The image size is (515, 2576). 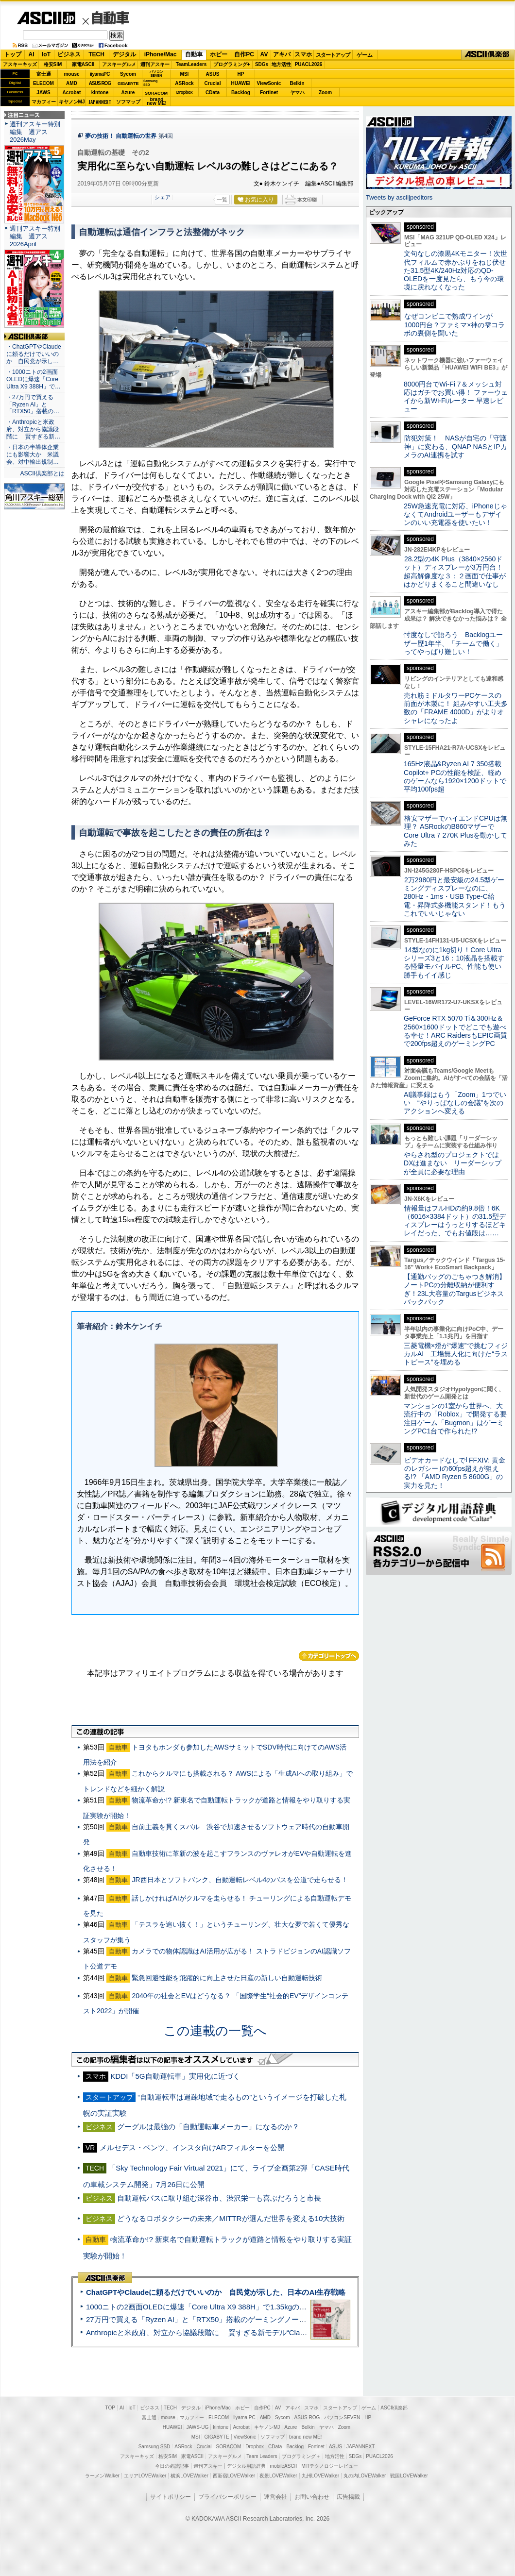 I want to click on 週刊アスキー特別編集 週アス2026May, so click(x=35, y=131).